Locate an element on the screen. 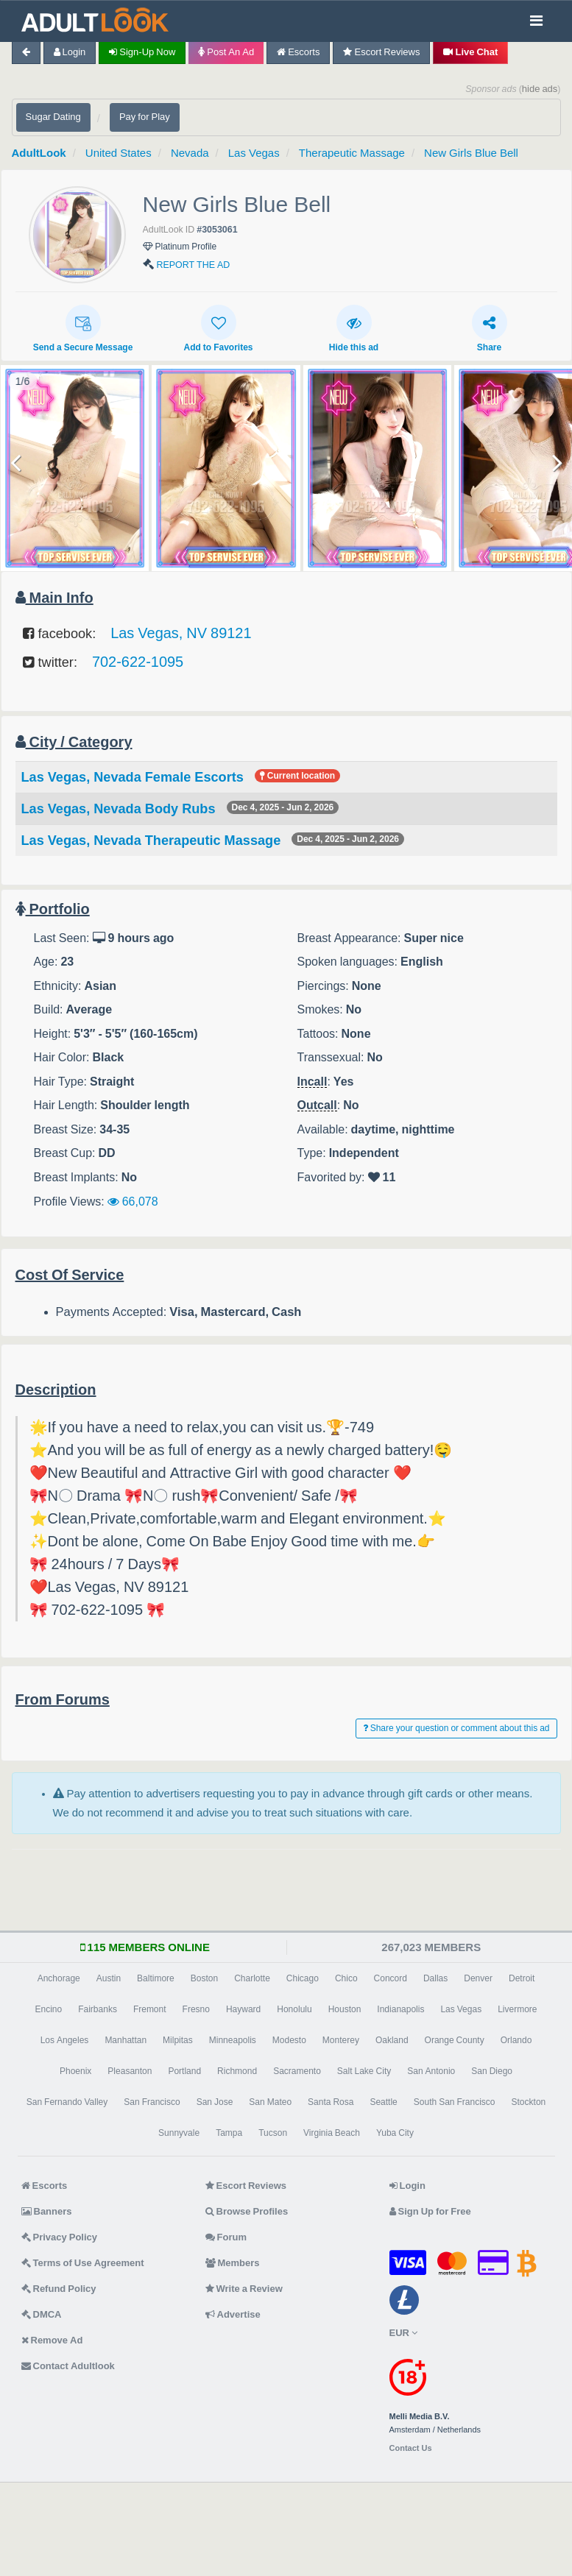 This screenshot has height=2576, width=572. Santa Rosa is located at coordinates (330, 2102).